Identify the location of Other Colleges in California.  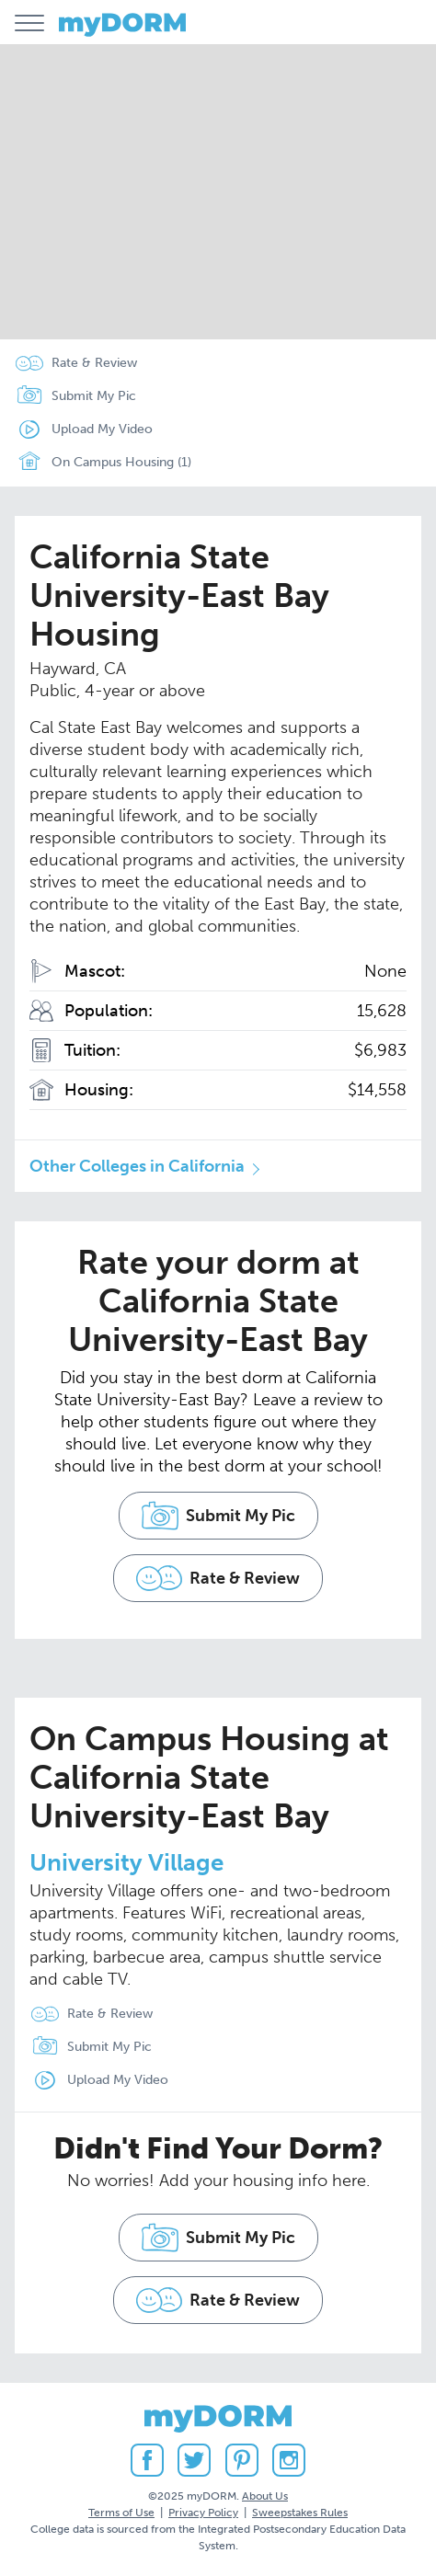
(137, 1166).